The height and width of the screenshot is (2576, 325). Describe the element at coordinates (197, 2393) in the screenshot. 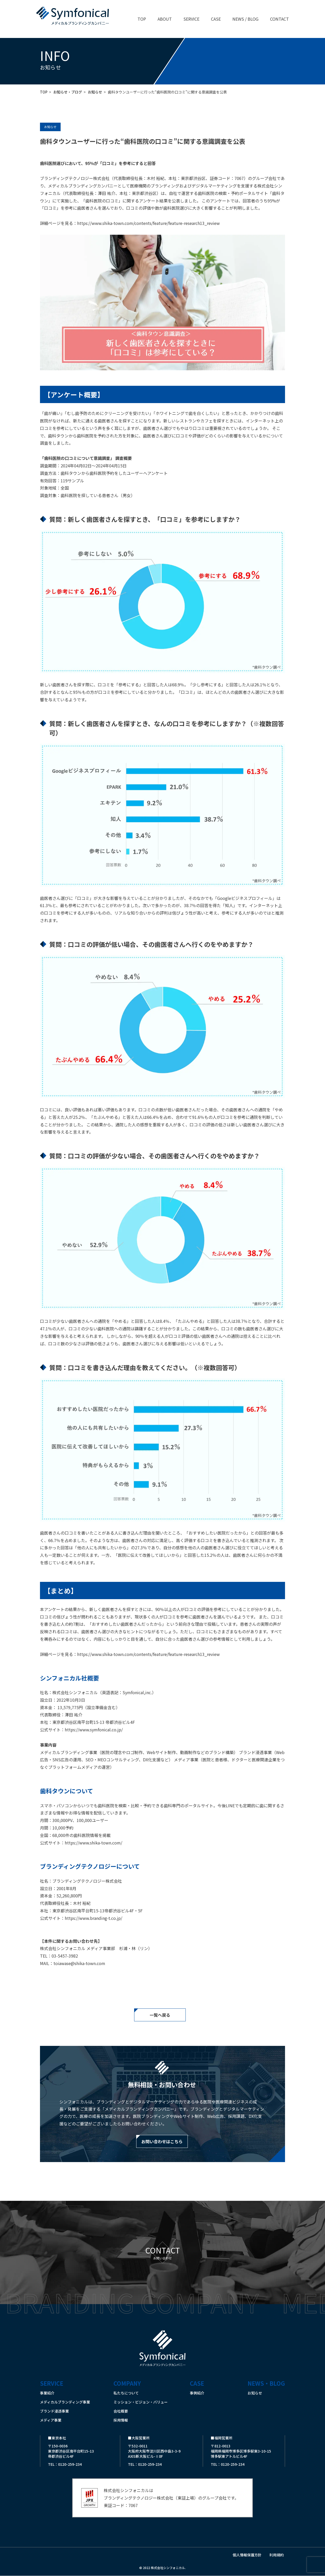

I see `事例紹介` at that location.